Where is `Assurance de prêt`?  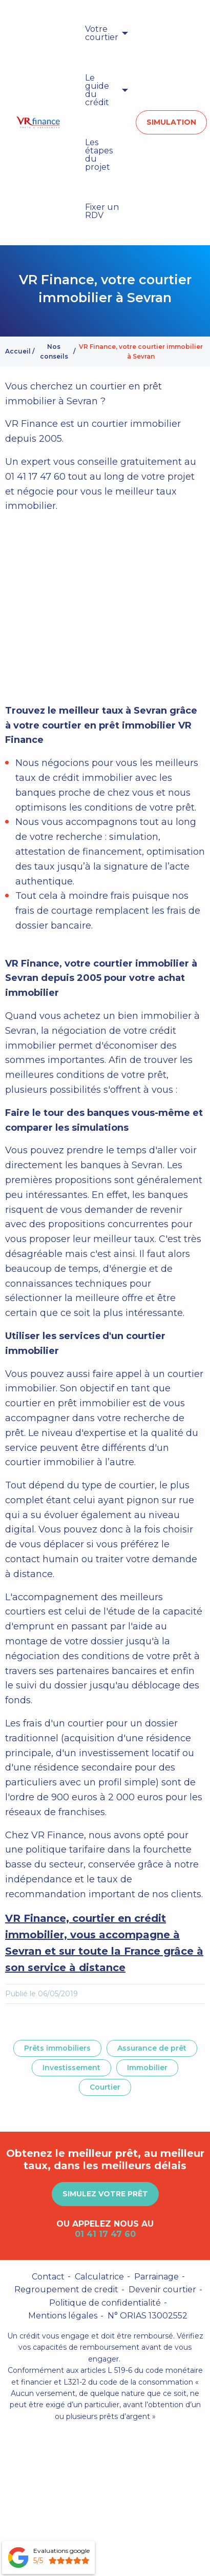 Assurance de prêt is located at coordinates (151, 2048).